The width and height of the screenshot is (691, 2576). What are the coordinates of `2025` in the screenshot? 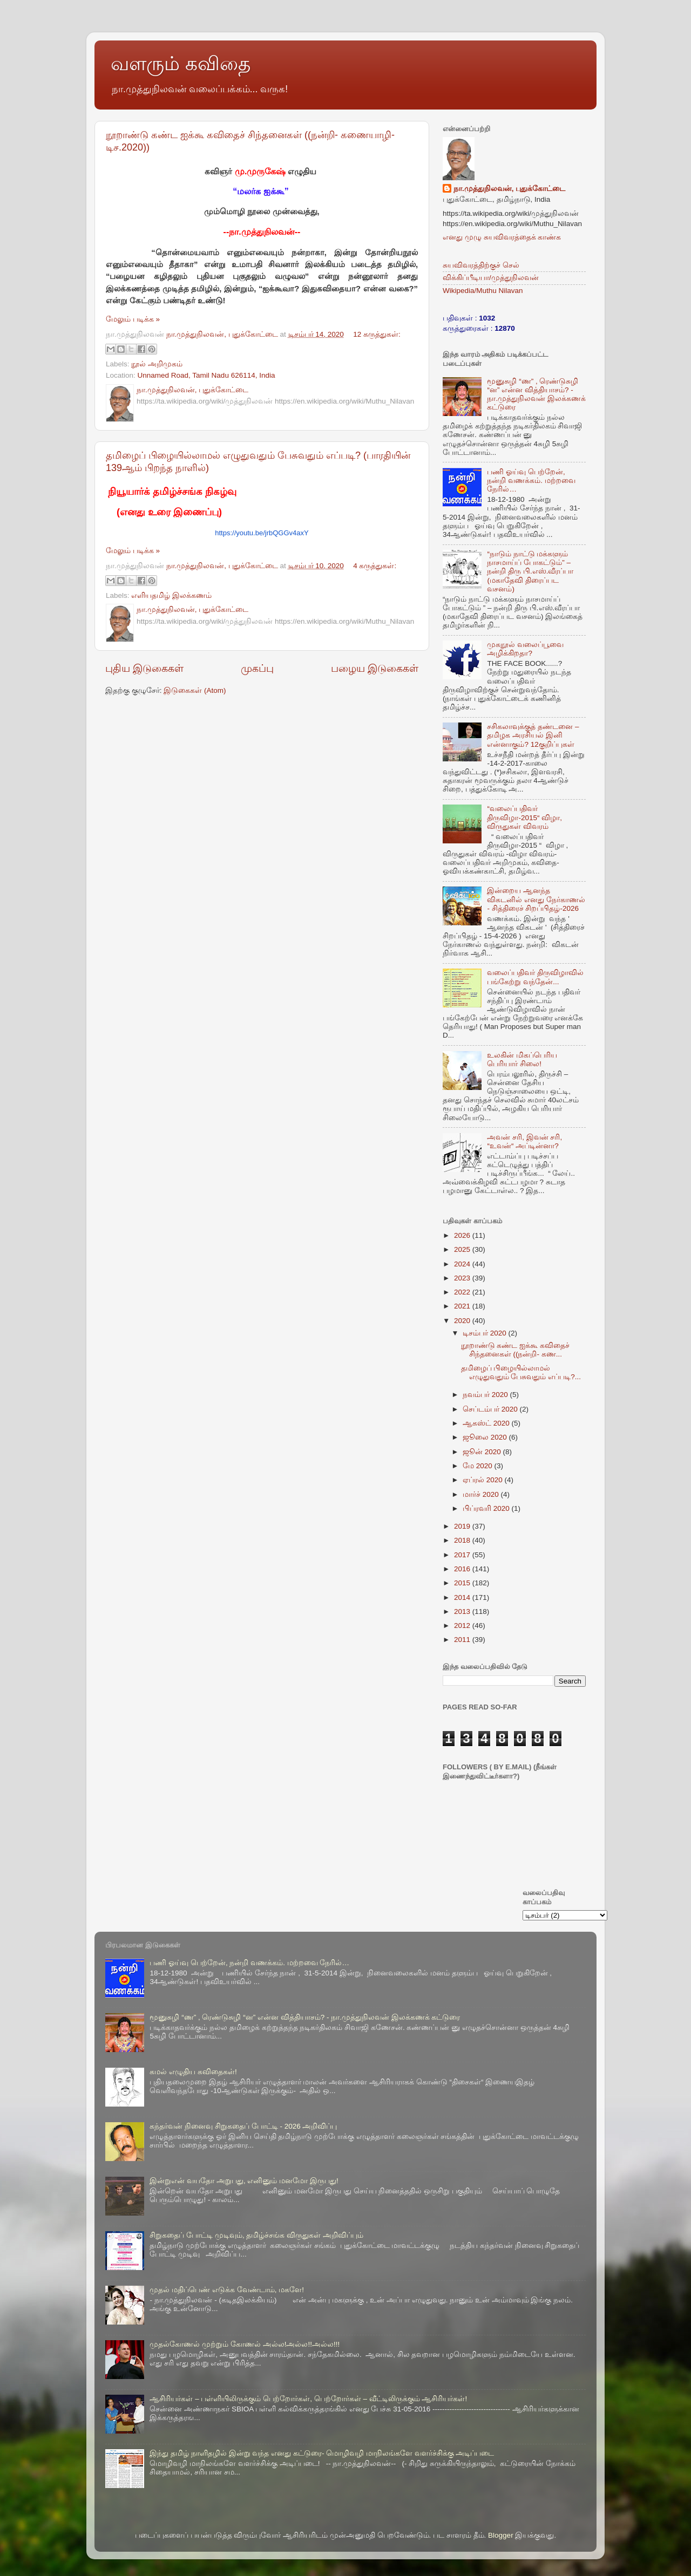 It's located at (463, 1249).